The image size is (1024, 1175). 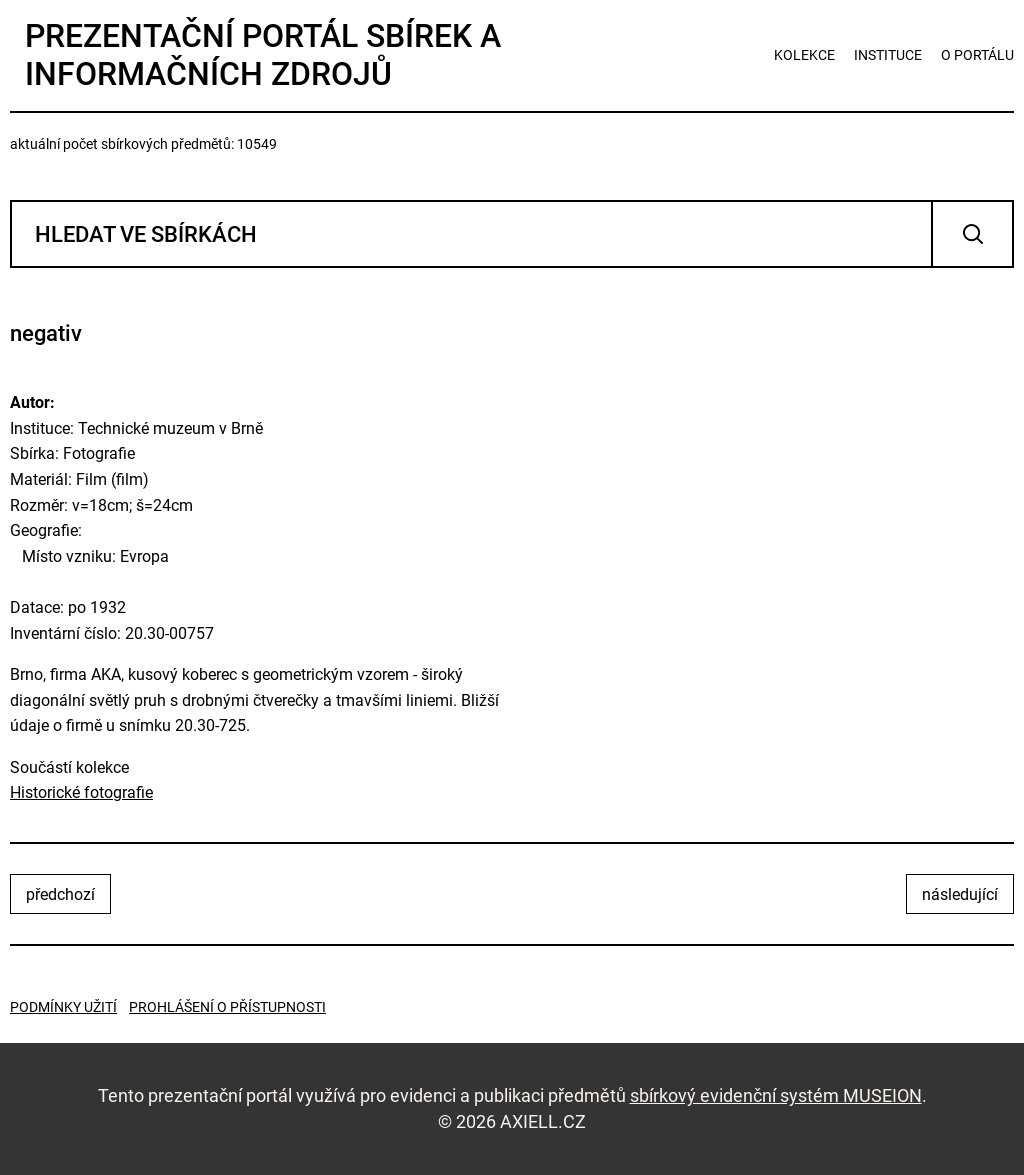 I want to click on Prezentační portál sbírek a informačních zdrojů, so click(x=263, y=55).